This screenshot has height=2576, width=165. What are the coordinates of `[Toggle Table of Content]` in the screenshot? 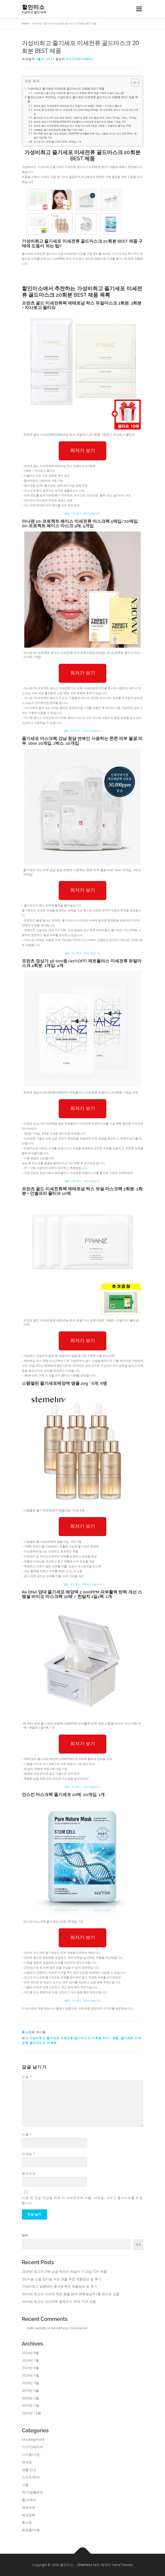 It's located at (132, 82).